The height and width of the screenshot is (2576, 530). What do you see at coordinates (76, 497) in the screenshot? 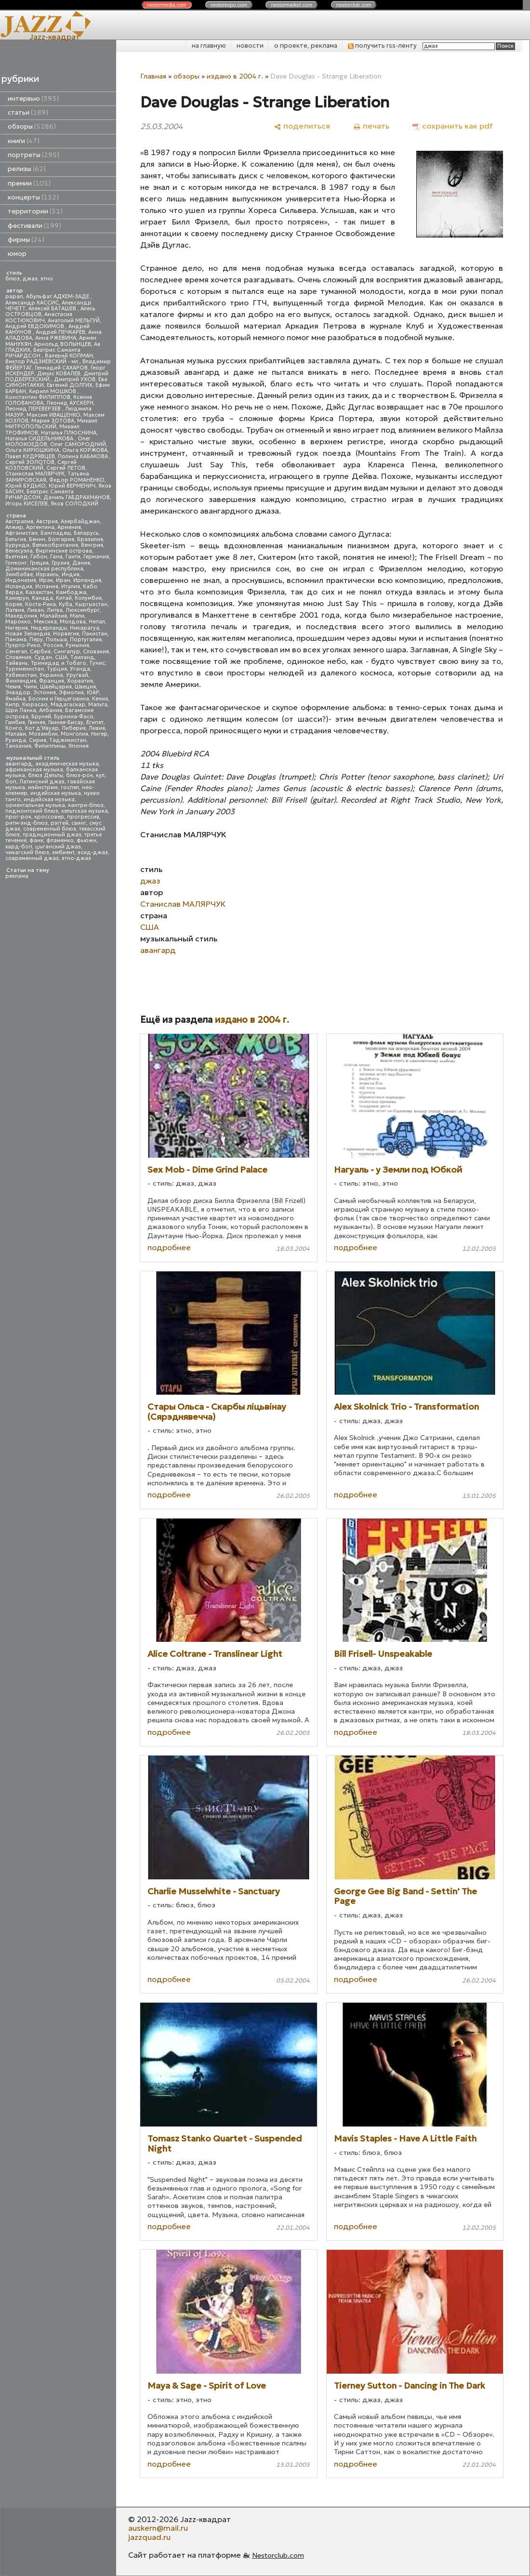
I see `Даниль ГАБДРАХМАНОВ` at bounding box center [76, 497].